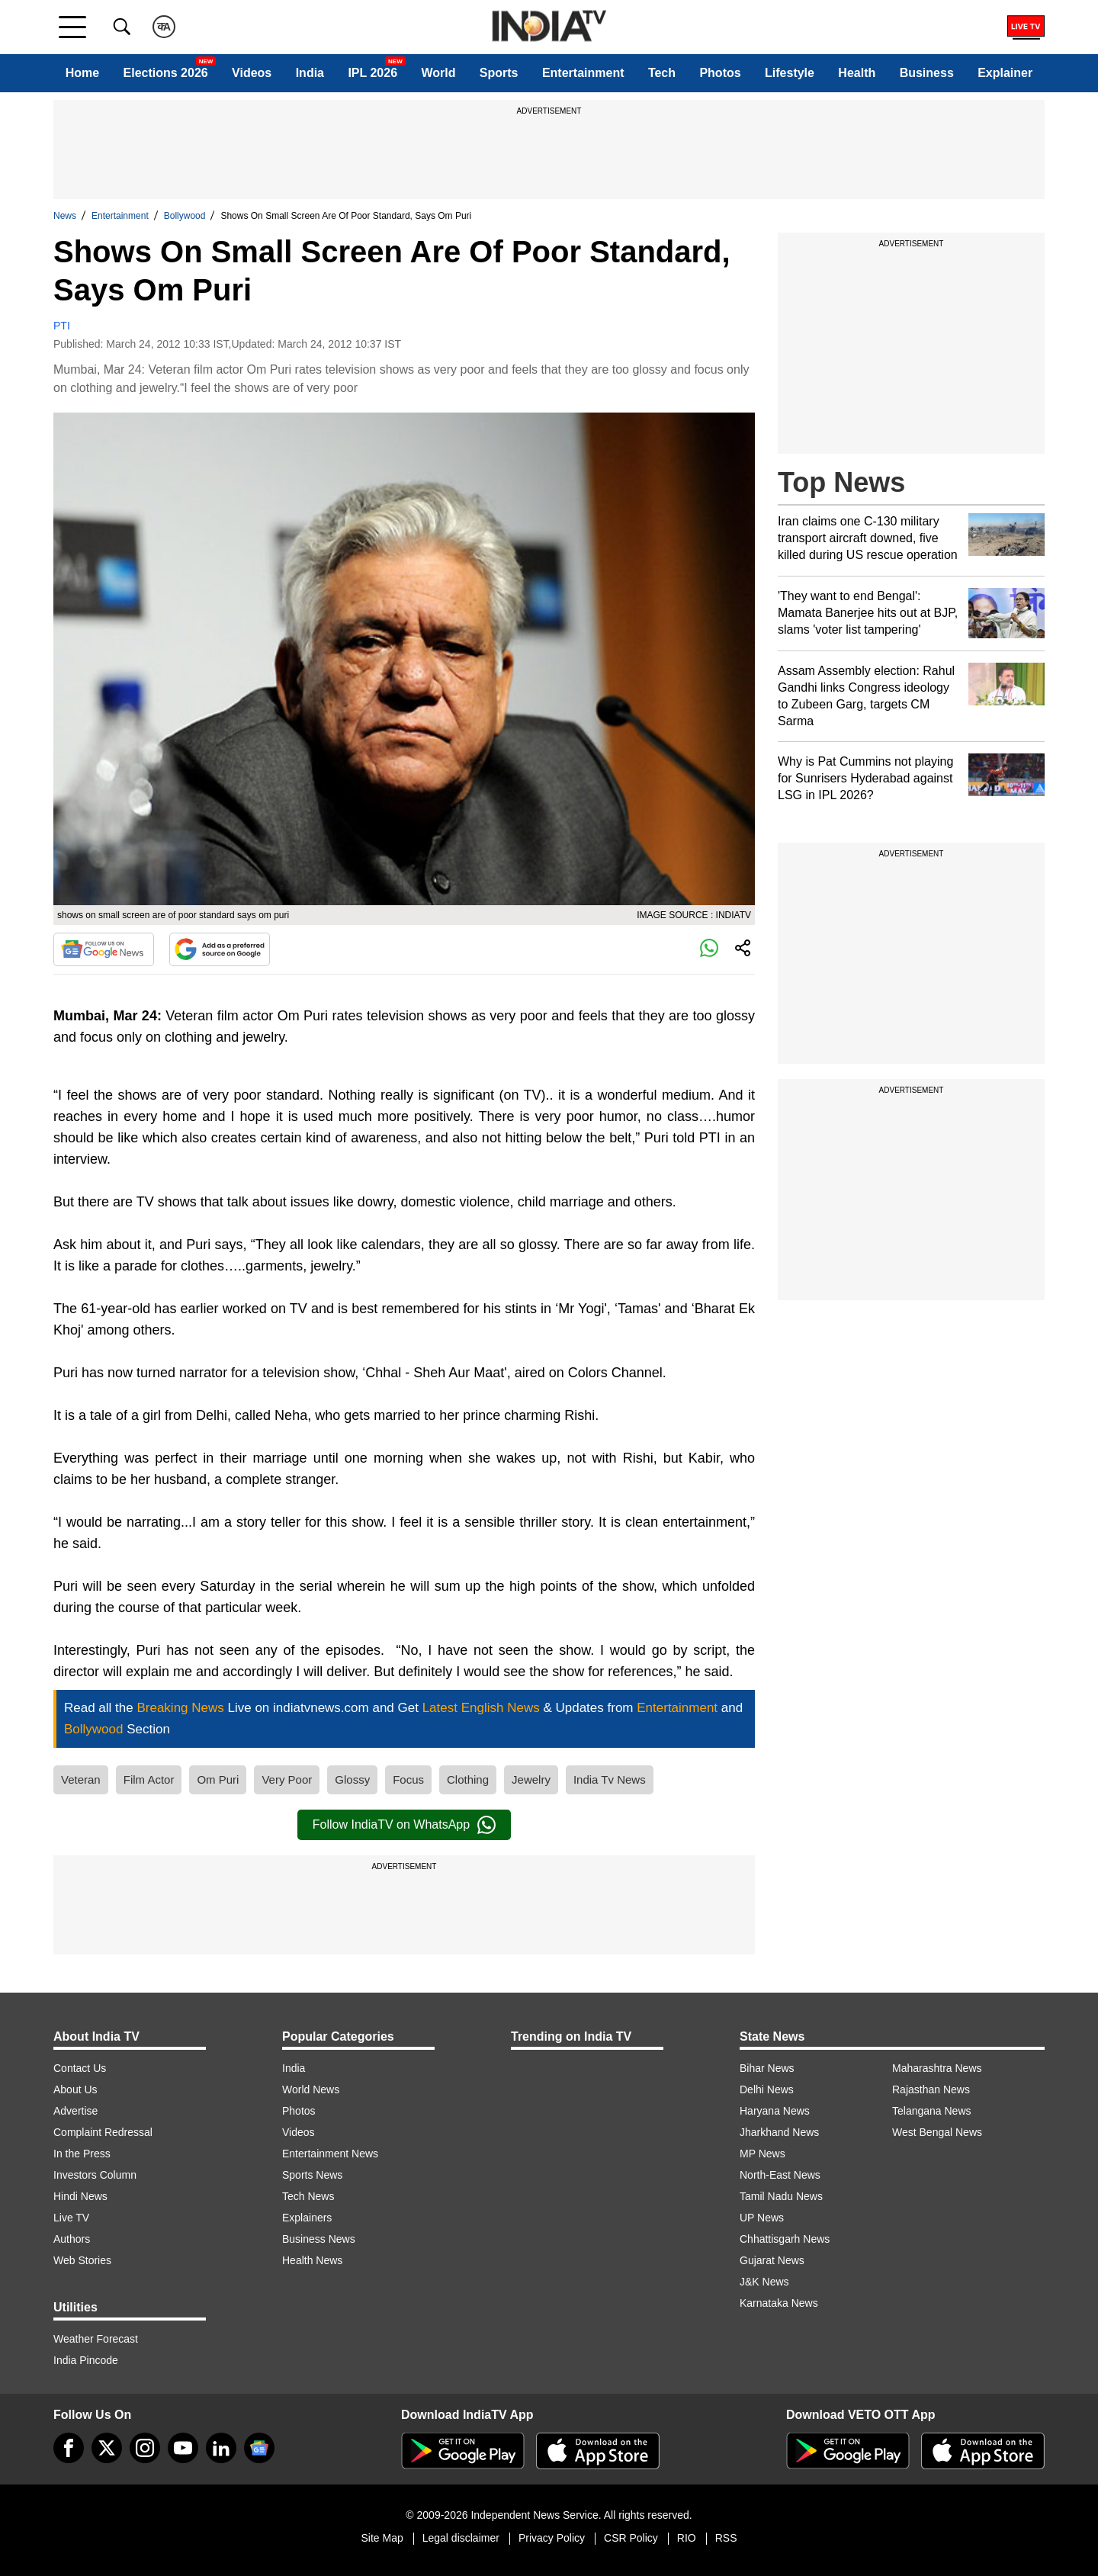 This screenshot has height=2576, width=1098. What do you see at coordinates (75, 2111) in the screenshot?
I see `Advertise` at bounding box center [75, 2111].